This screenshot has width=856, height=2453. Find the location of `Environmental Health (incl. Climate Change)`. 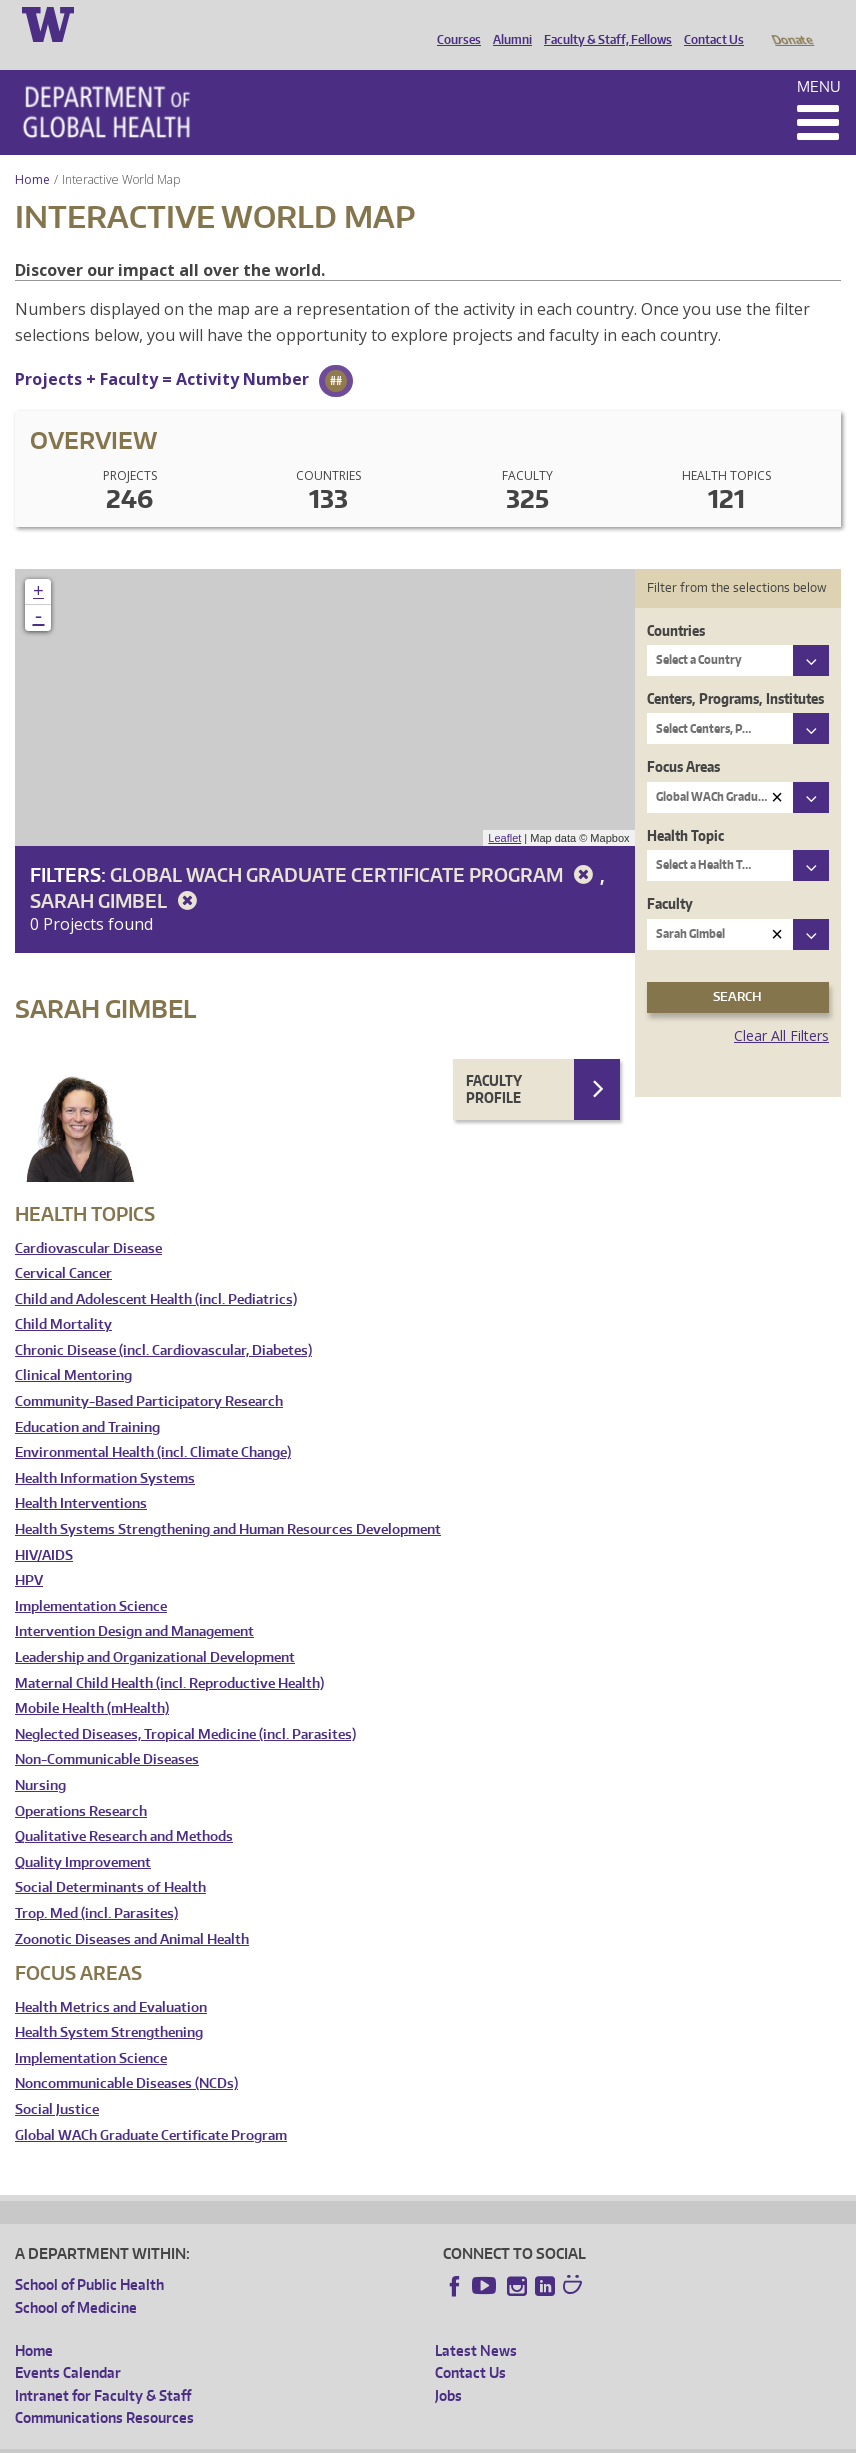

Environmental Health (incl. Climate Change) is located at coordinates (153, 1424).